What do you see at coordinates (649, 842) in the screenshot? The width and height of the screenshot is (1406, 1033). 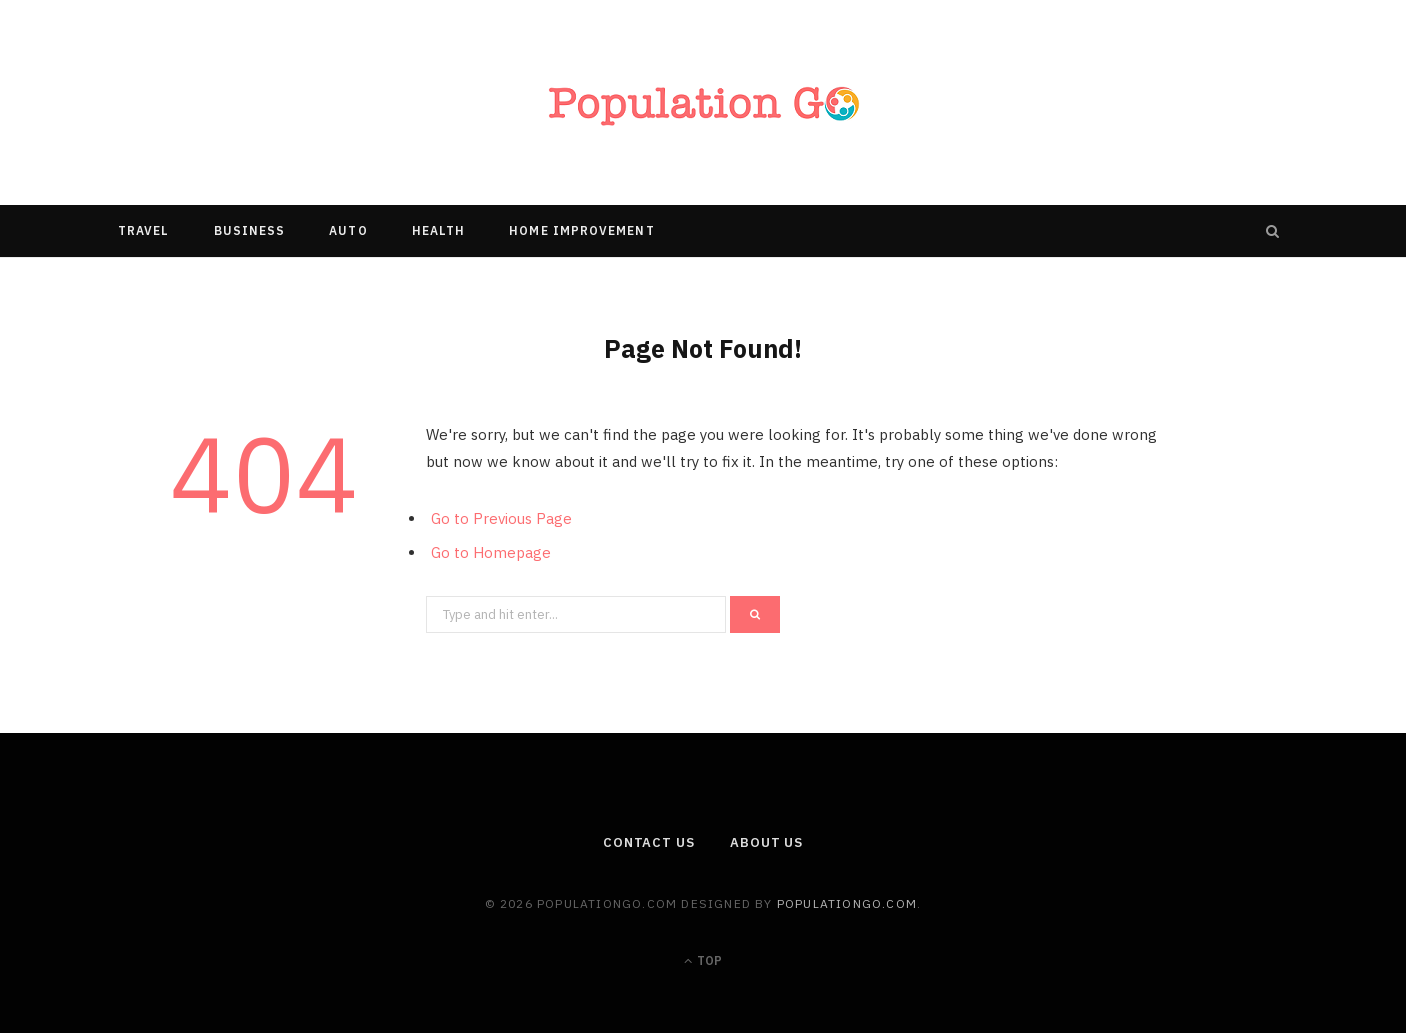 I see `Contact Us` at bounding box center [649, 842].